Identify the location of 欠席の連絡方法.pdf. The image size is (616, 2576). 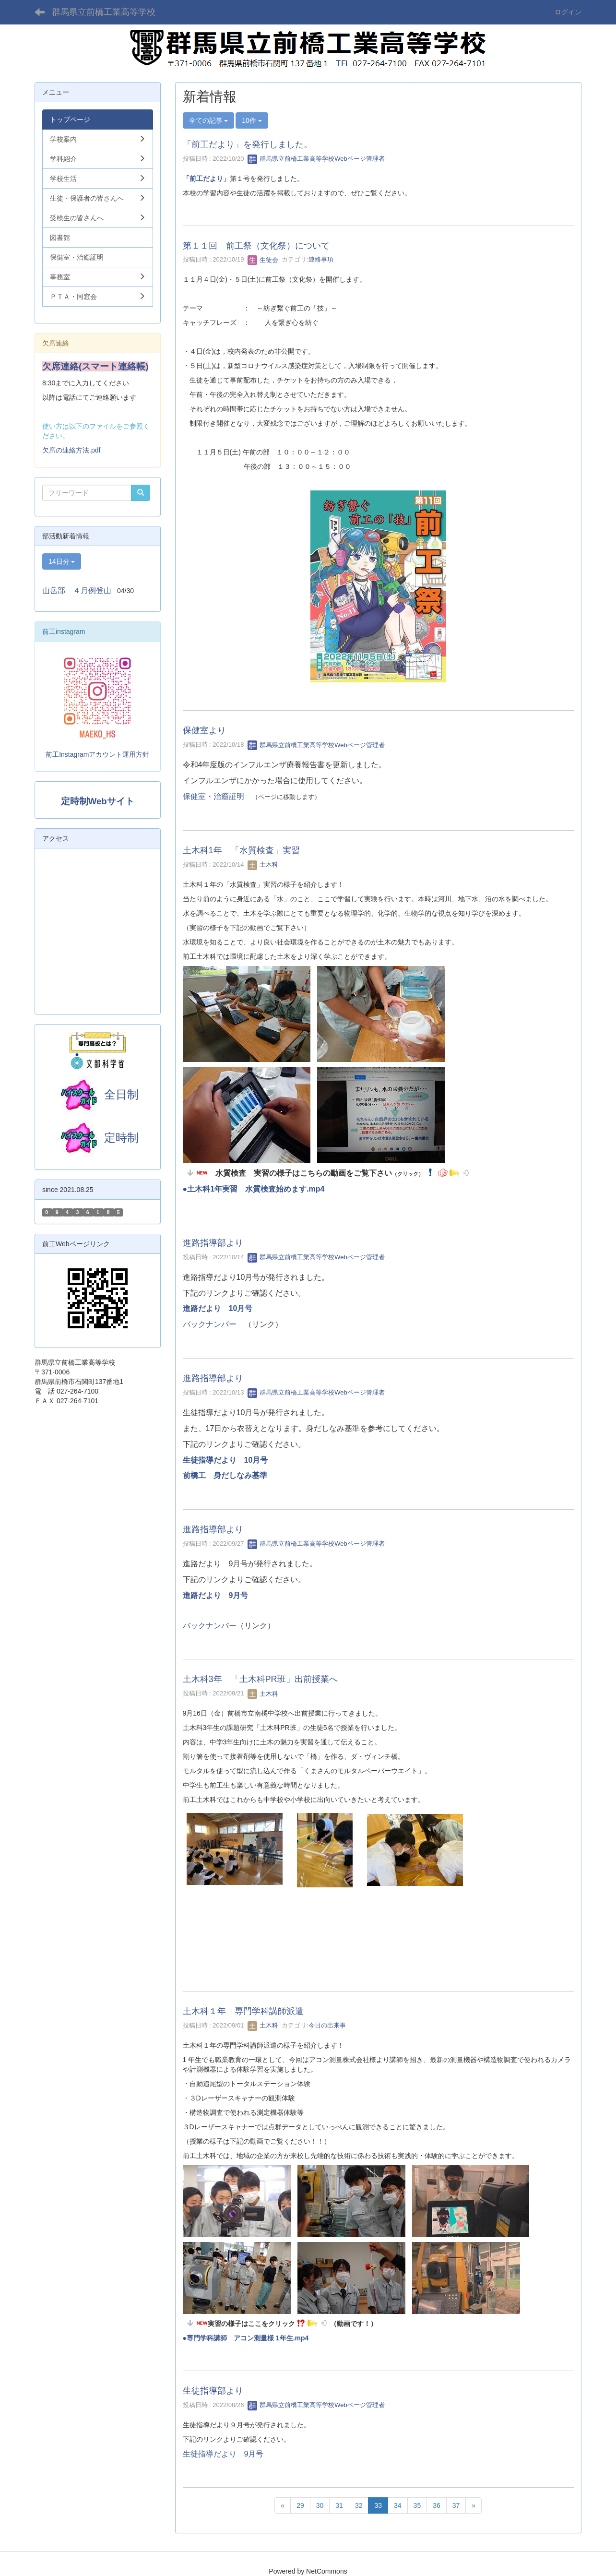
(71, 450).